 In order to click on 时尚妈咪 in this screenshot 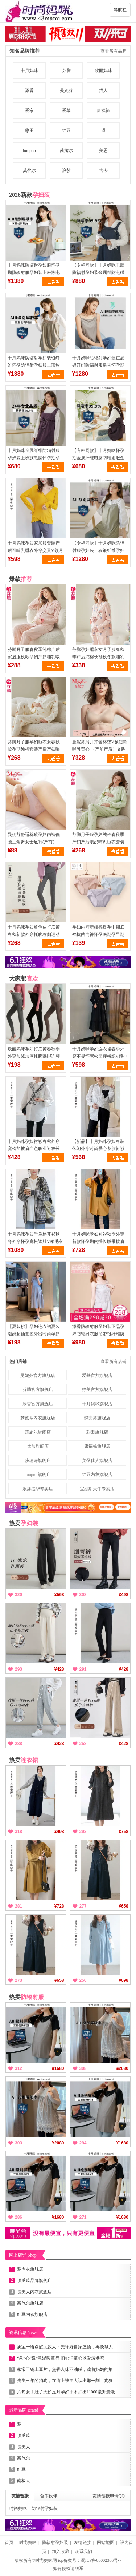, I will do `click(18, 2508)`.